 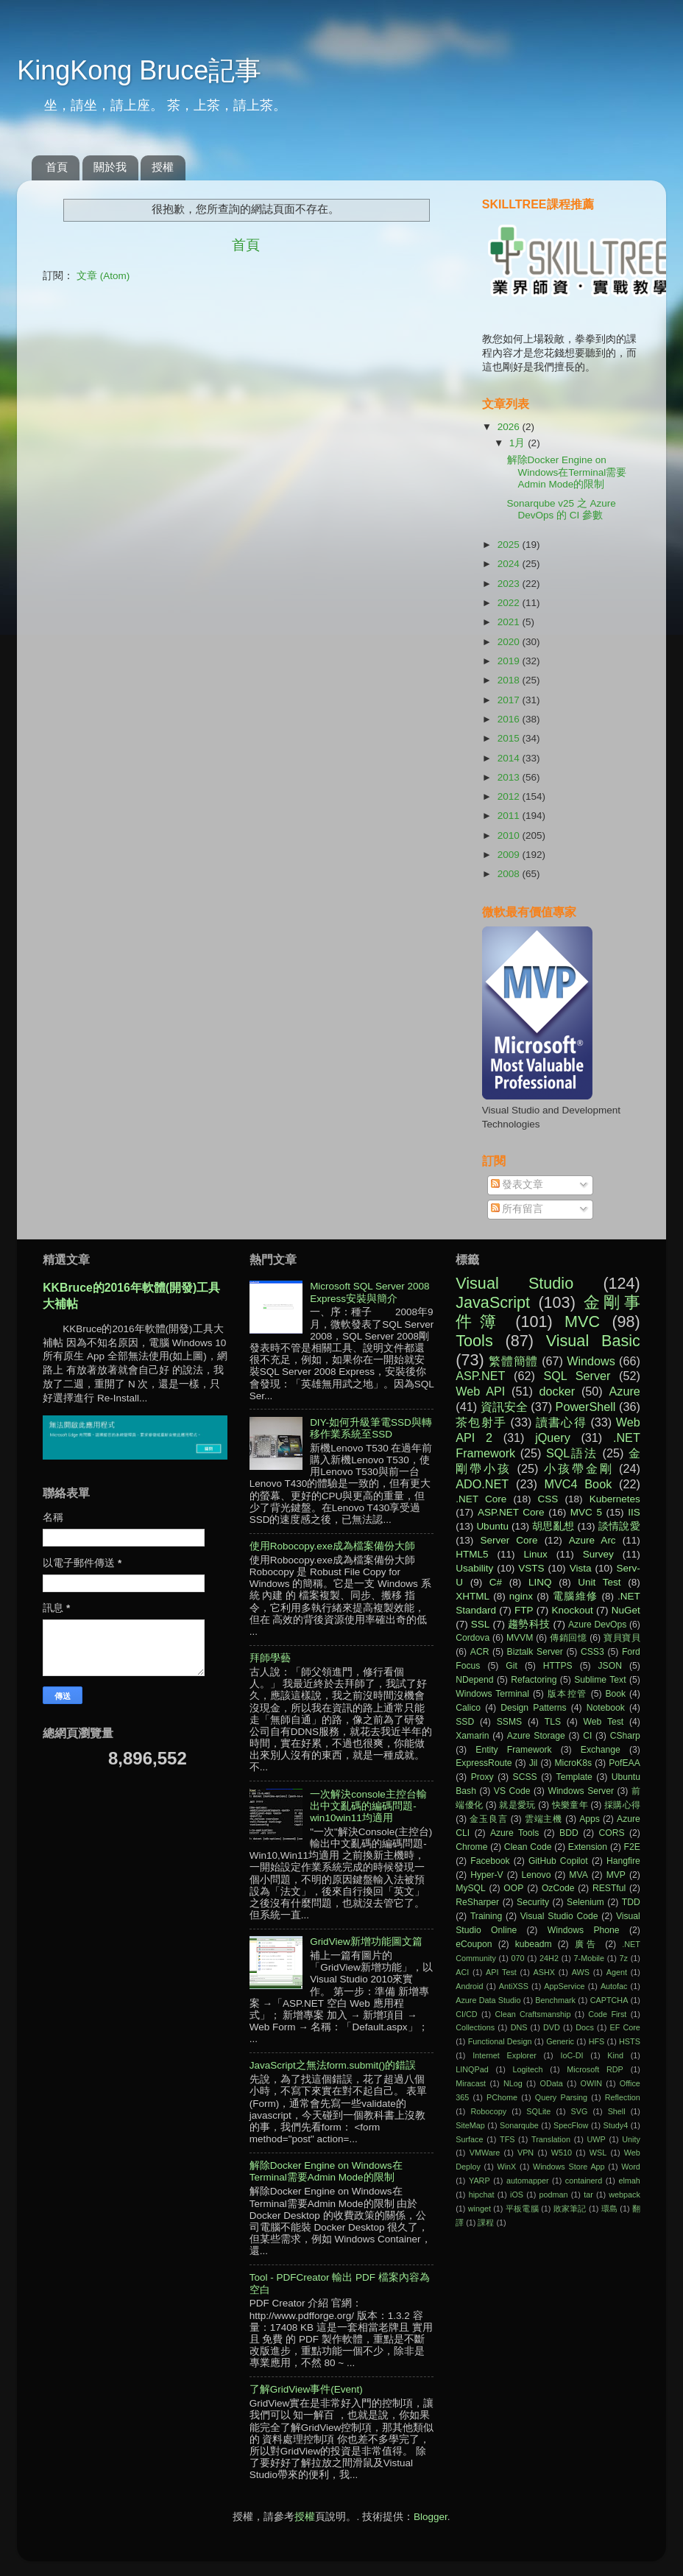 What do you see at coordinates (517, 1208) in the screenshot?
I see `所有留言` at bounding box center [517, 1208].